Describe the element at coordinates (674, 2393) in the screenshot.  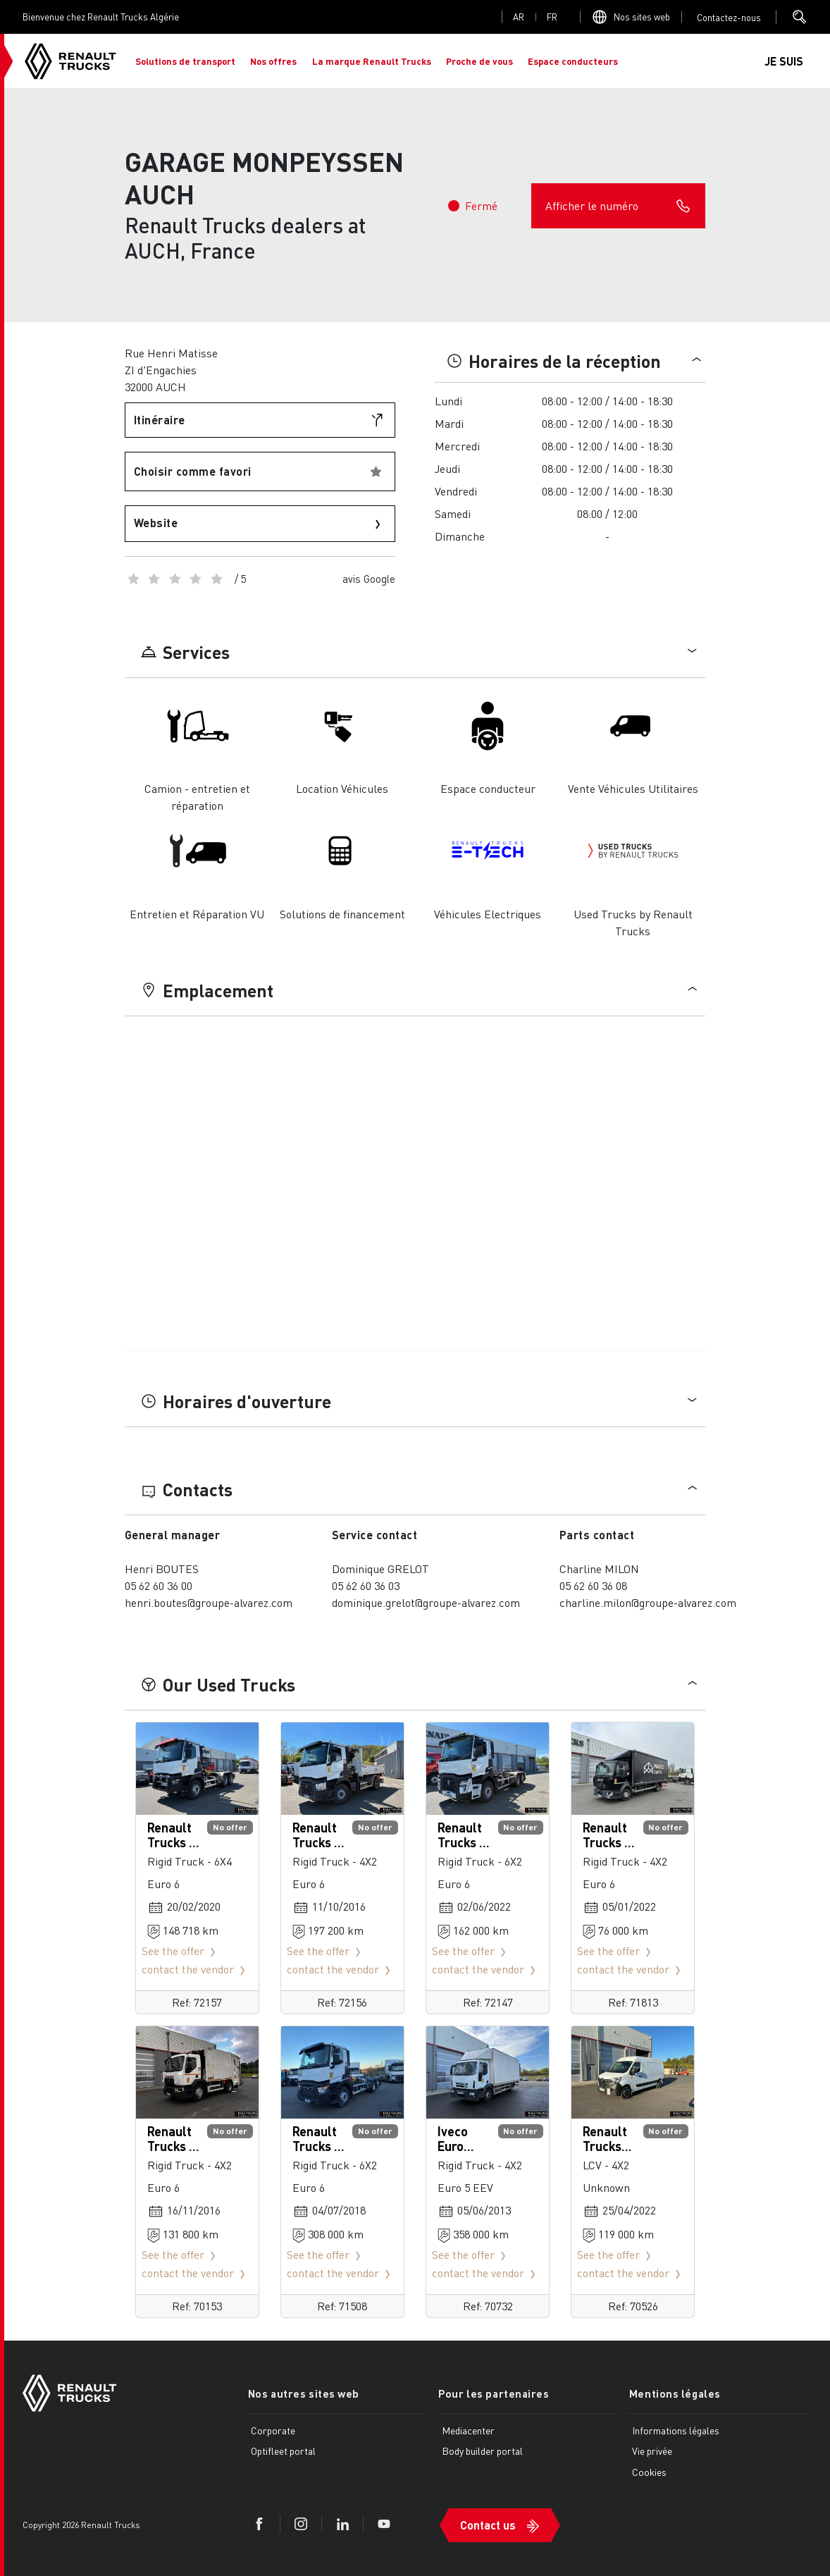
I see `Mentions légales` at that location.